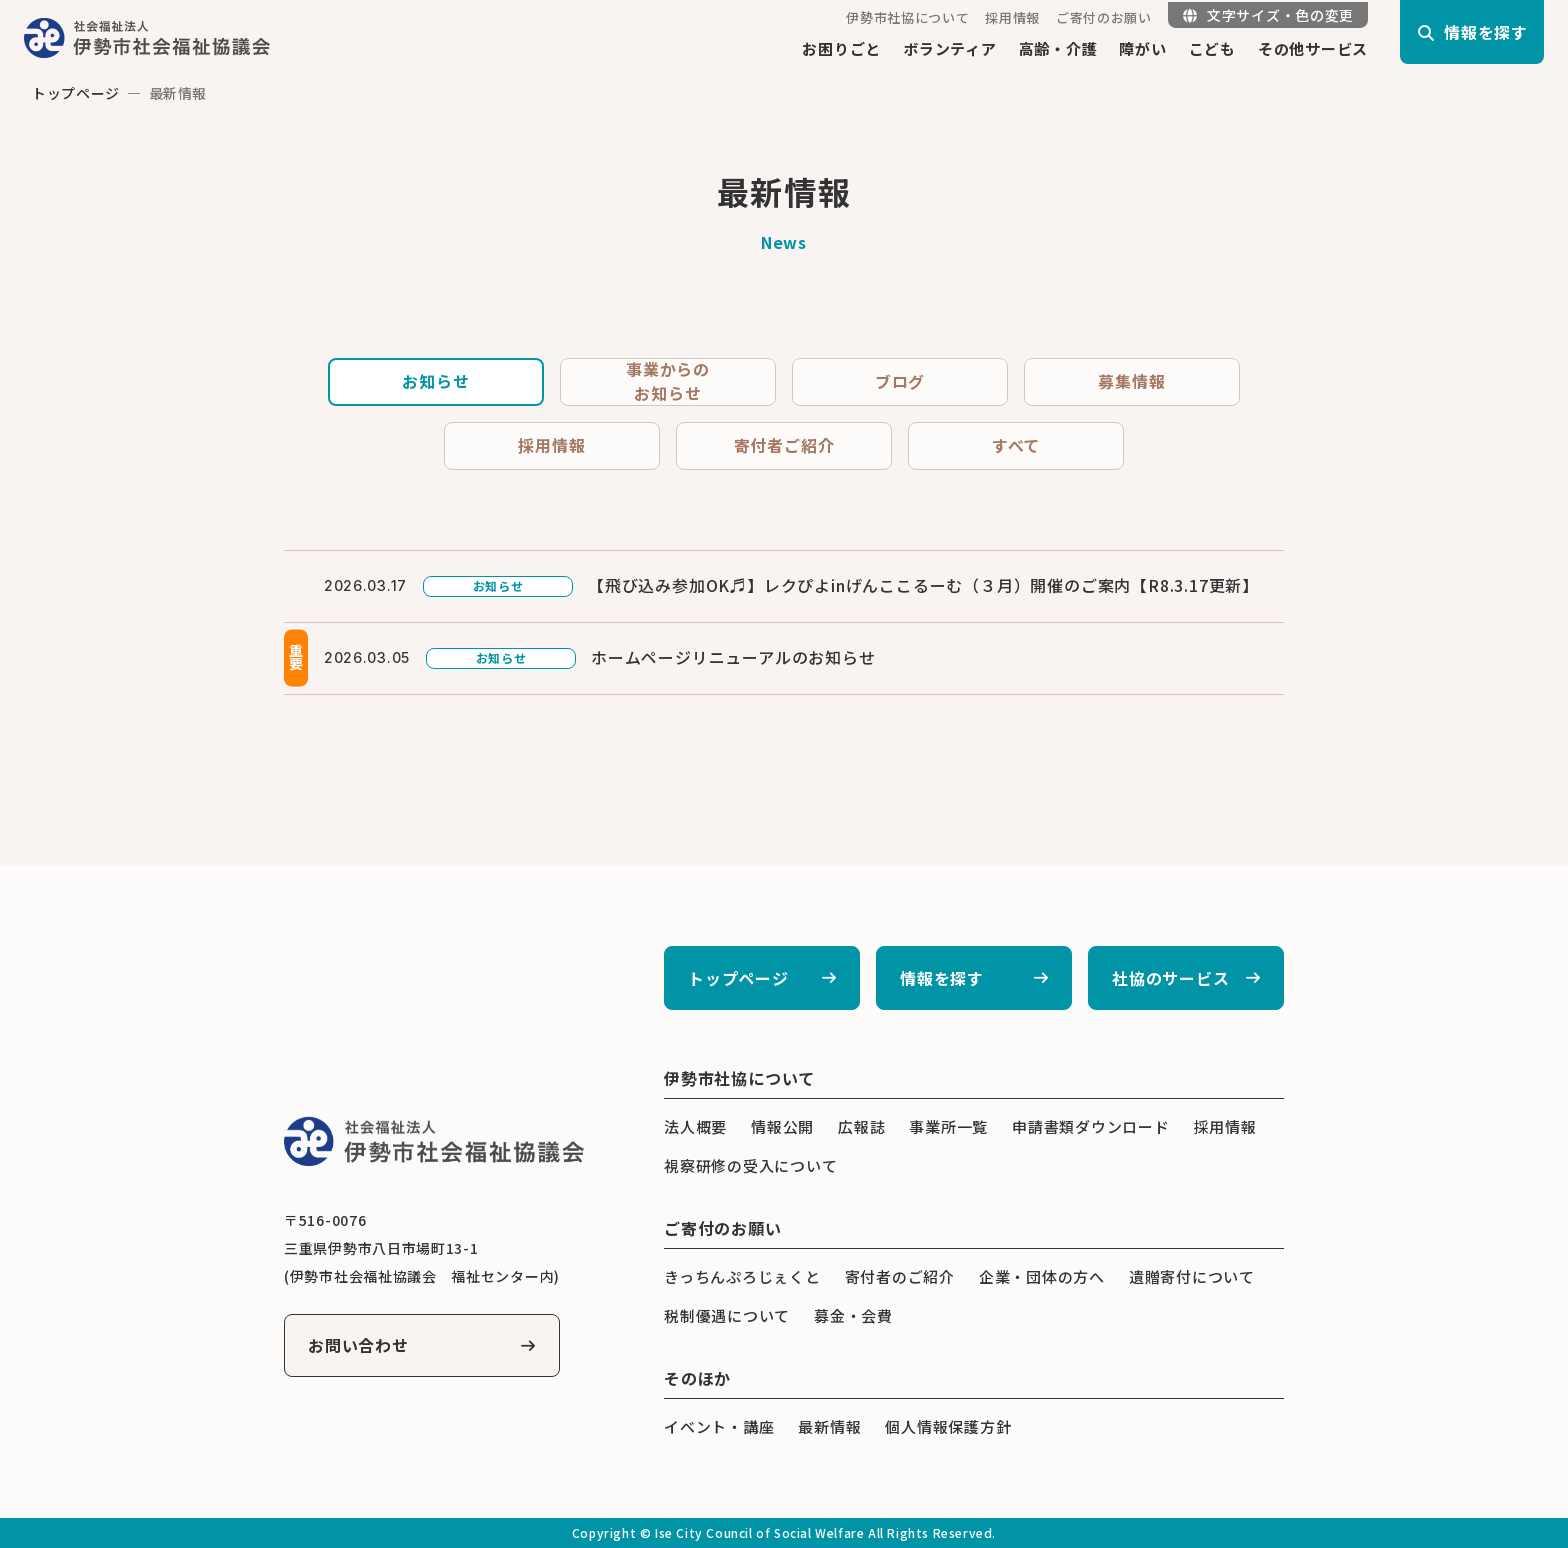  Describe the element at coordinates (900, 1276) in the screenshot. I see `寄付者のご紹介` at that location.